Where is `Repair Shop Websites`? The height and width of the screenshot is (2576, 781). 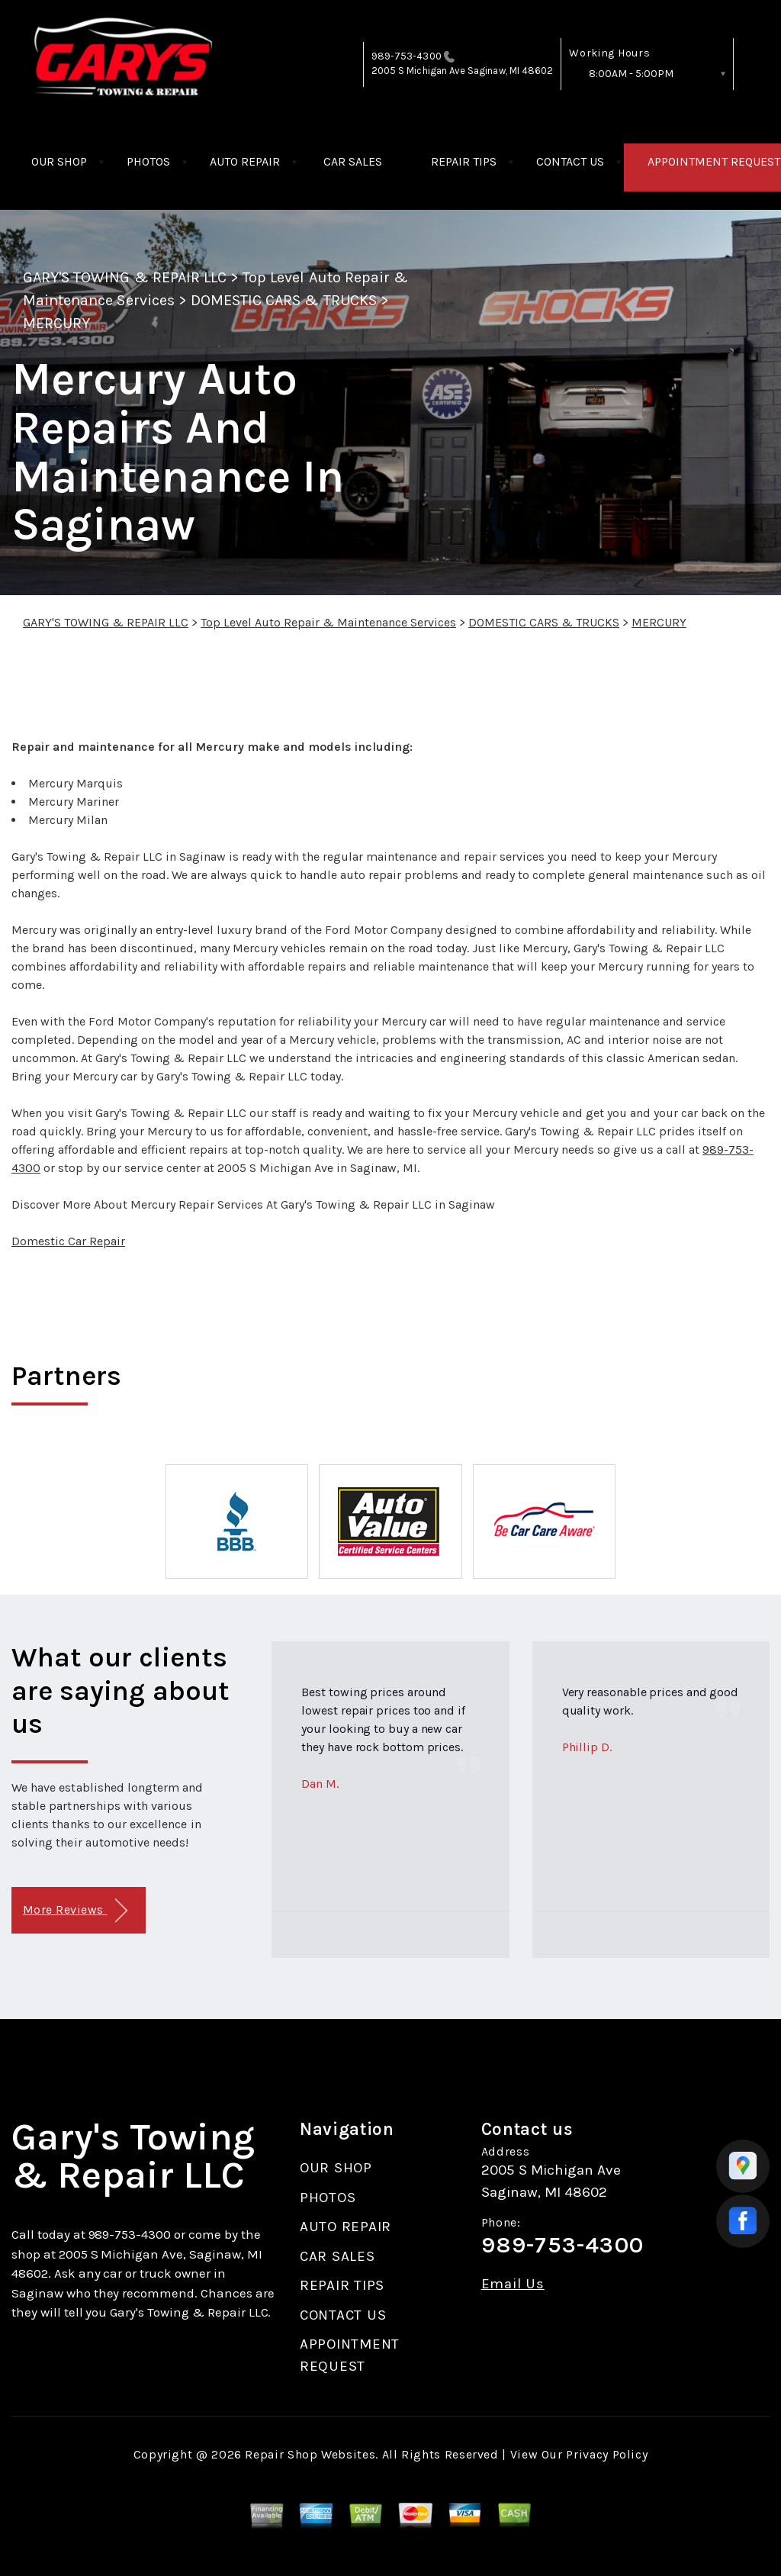 Repair Shop Websites is located at coordinates (310, 2454).